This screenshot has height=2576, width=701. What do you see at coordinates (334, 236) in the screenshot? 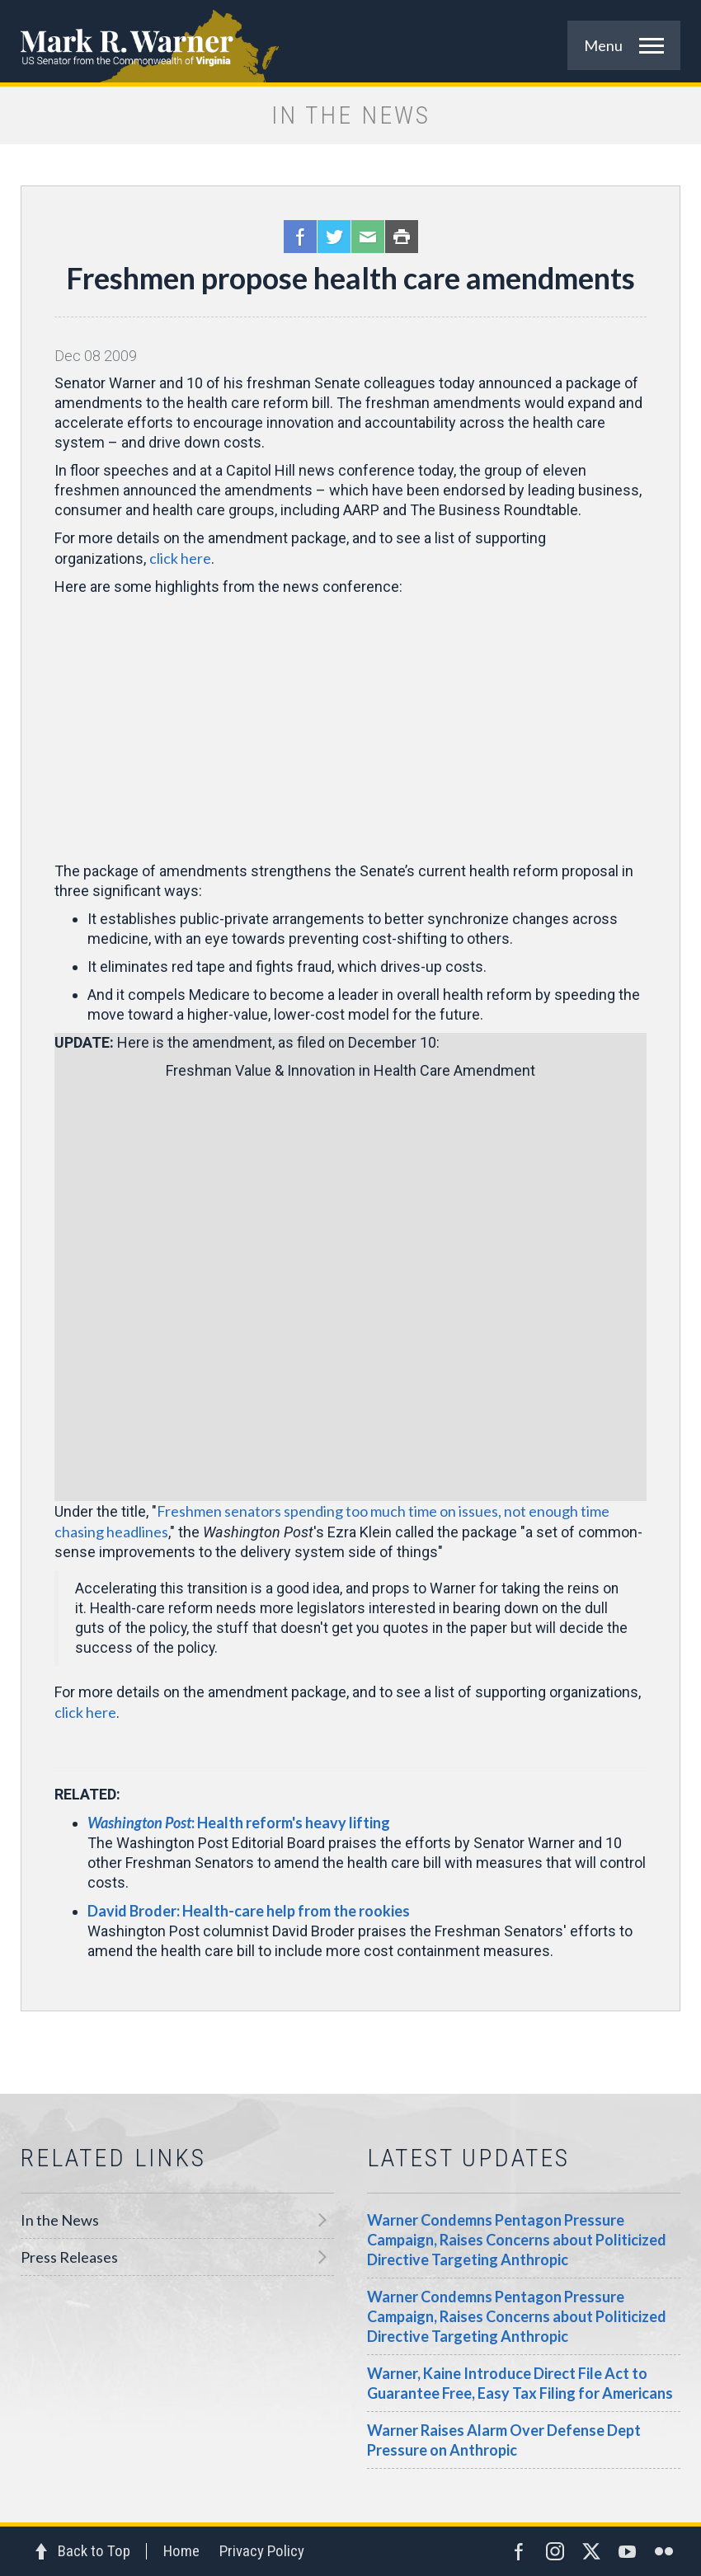
I see `Twitter` at bounding box center [334, 236].